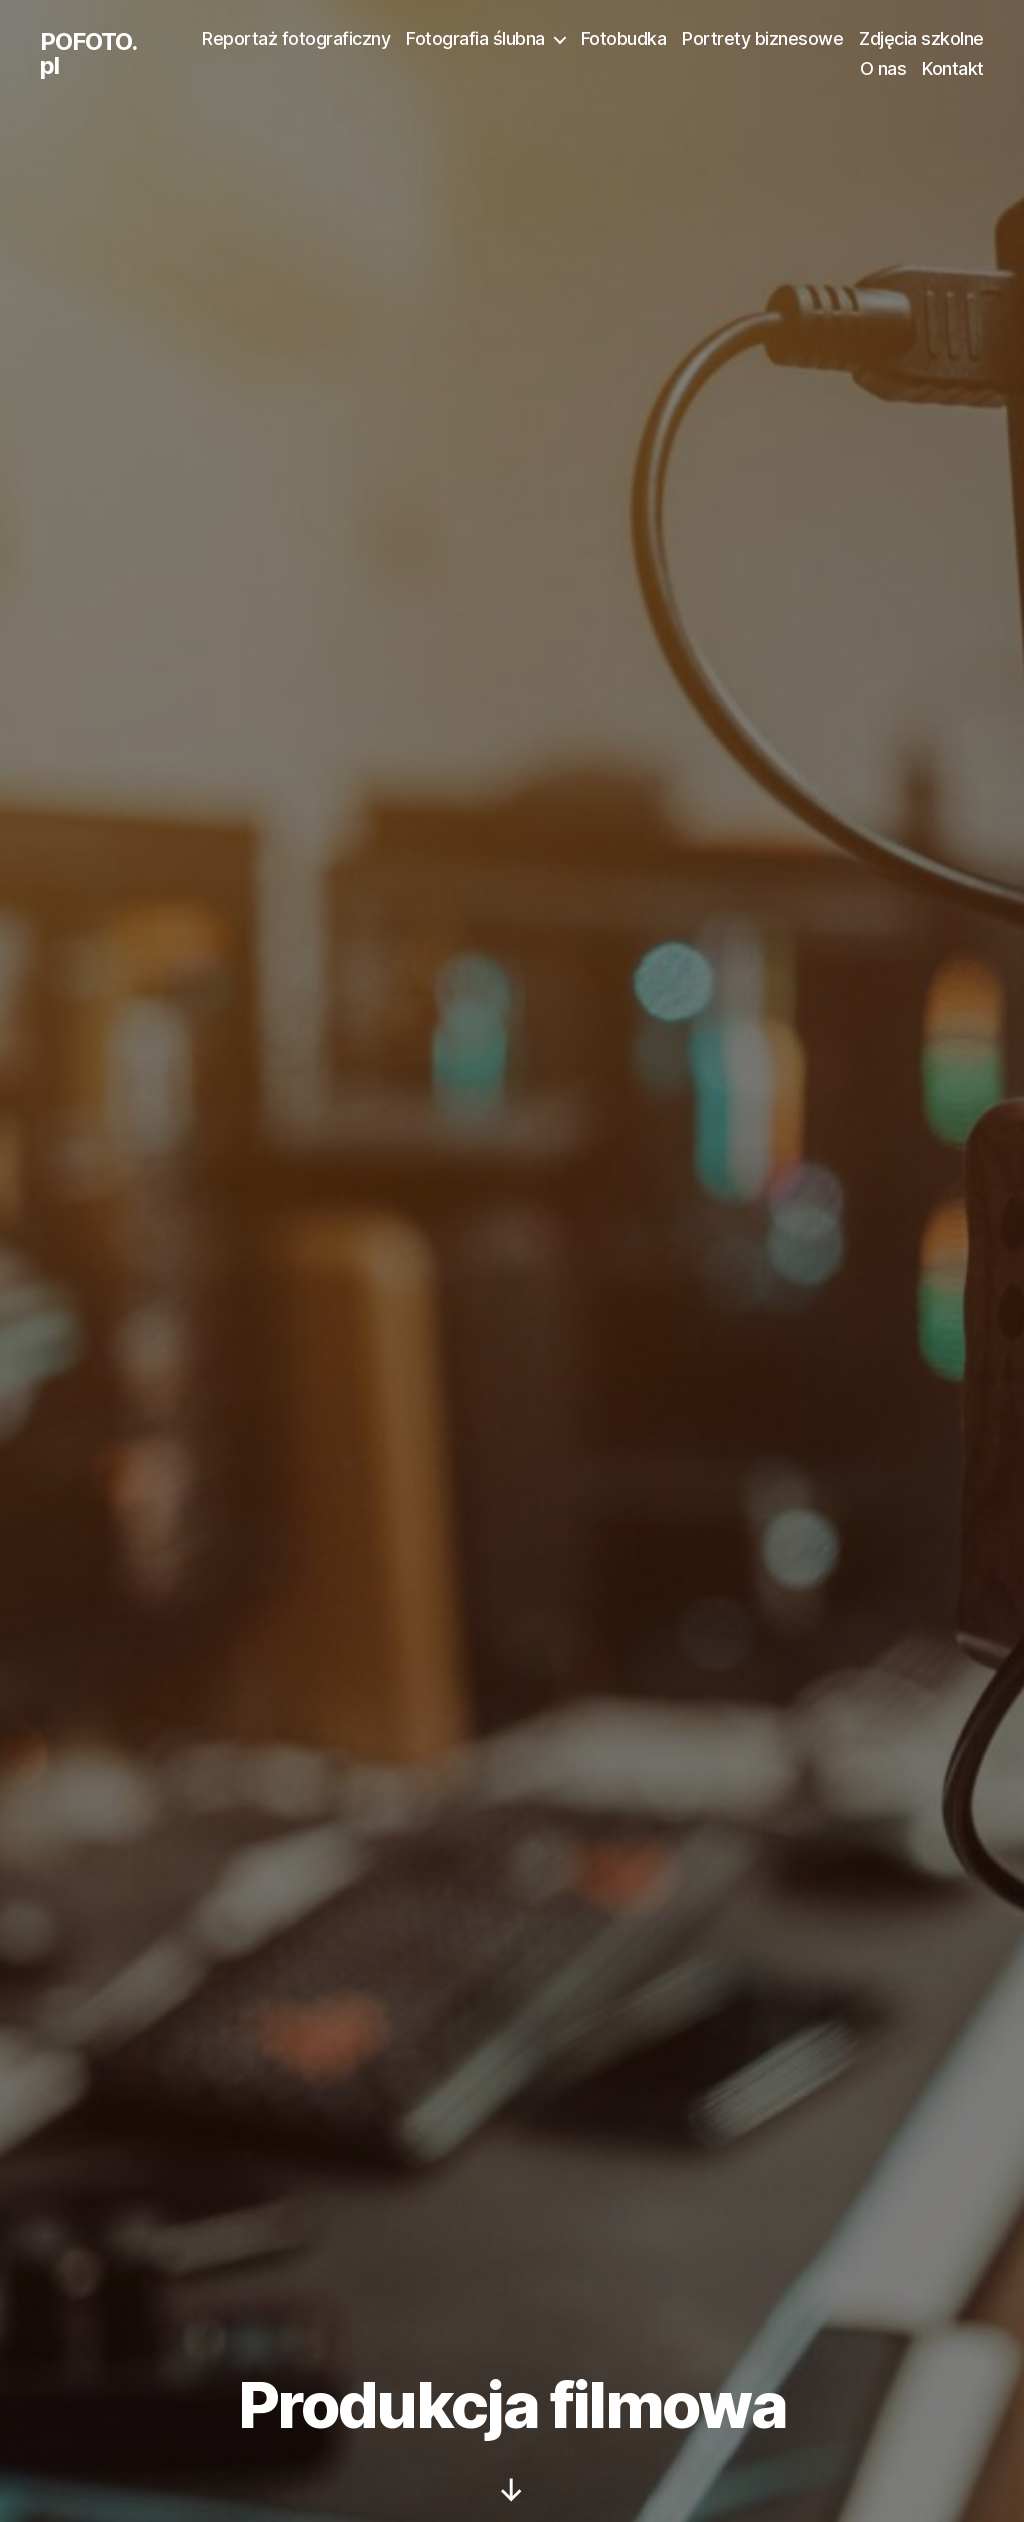 The width and height of the screenshot is (1024, 2522). I want to click on Reportaż fotograficzny, so click(296, 38).